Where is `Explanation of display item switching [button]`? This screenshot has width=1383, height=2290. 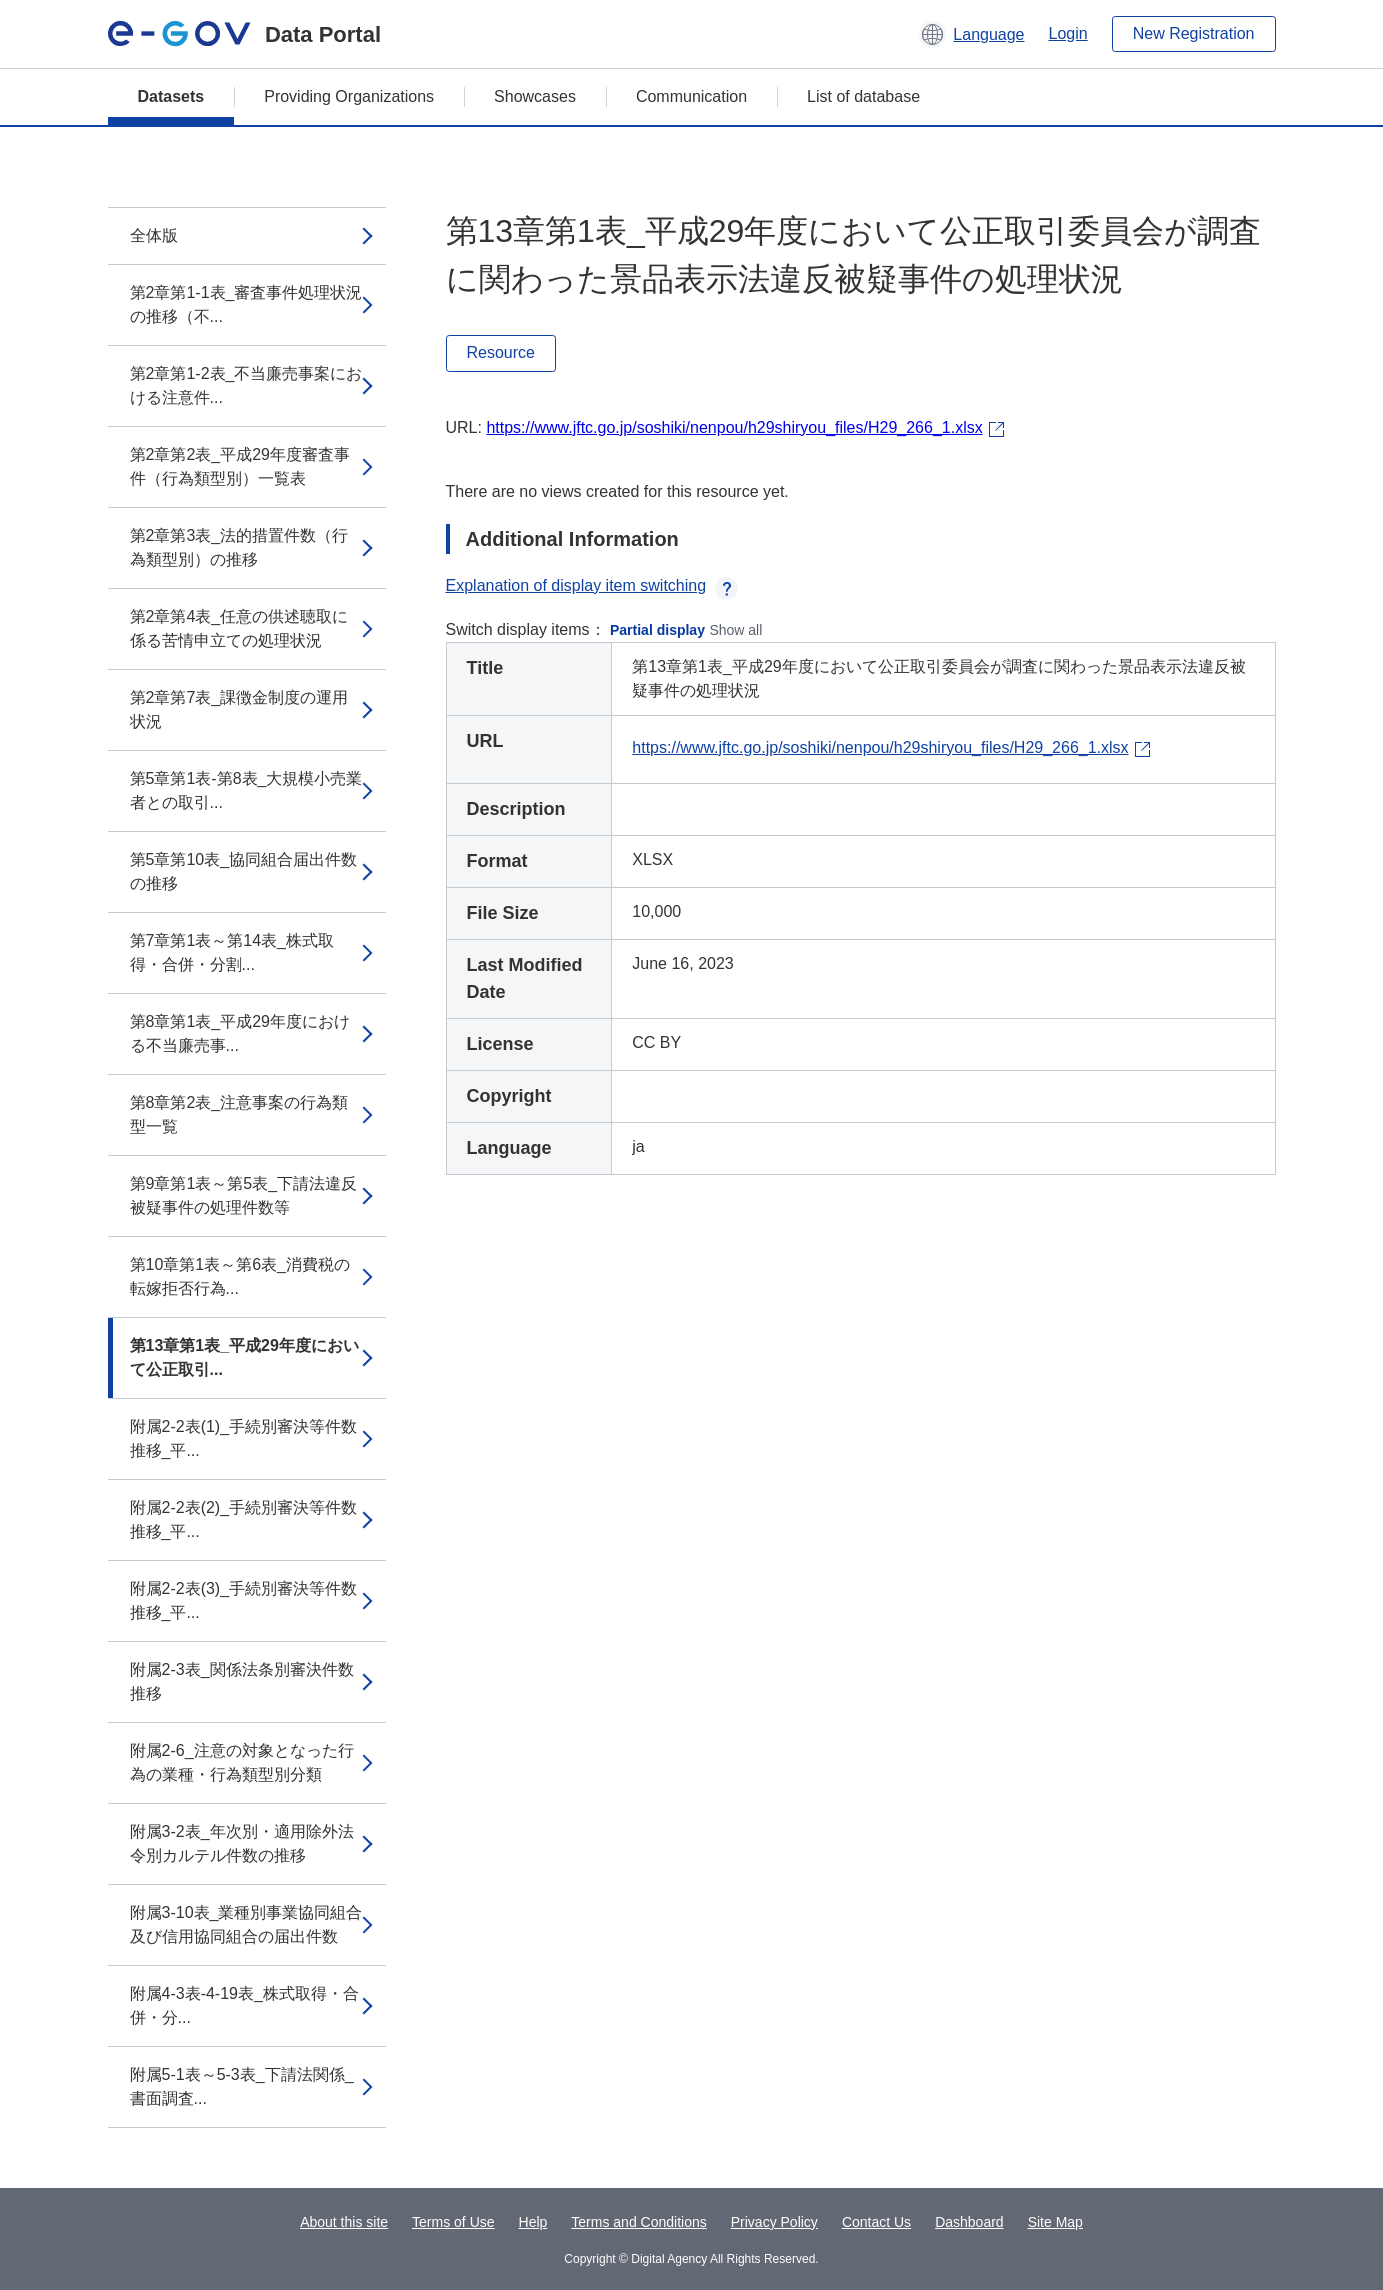
Explanation of display item switching [button] is located at coordinates (592, 585).